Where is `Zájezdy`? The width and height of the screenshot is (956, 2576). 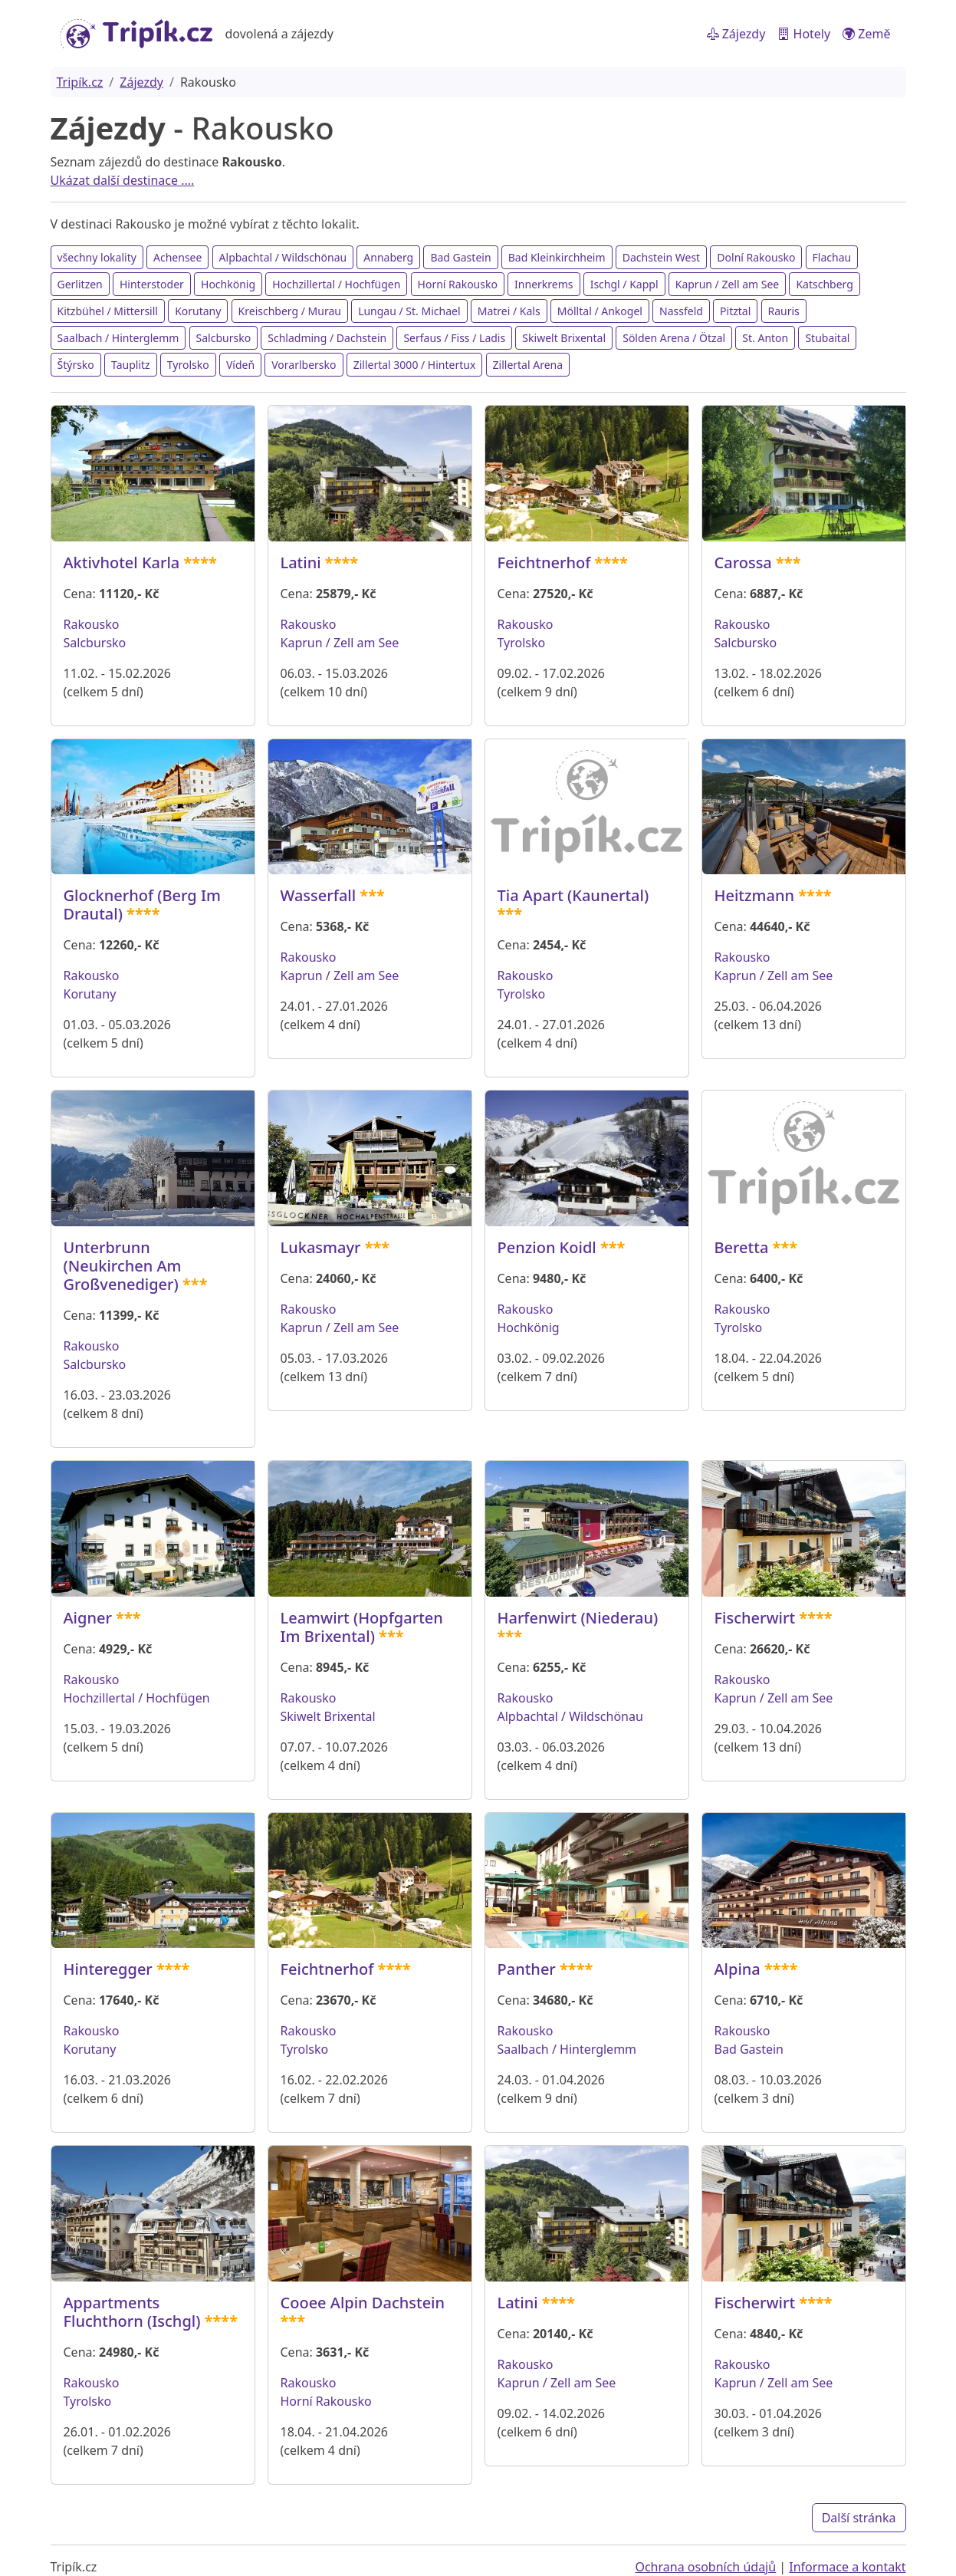 Zájezdy is located at coordinates (736, 33).